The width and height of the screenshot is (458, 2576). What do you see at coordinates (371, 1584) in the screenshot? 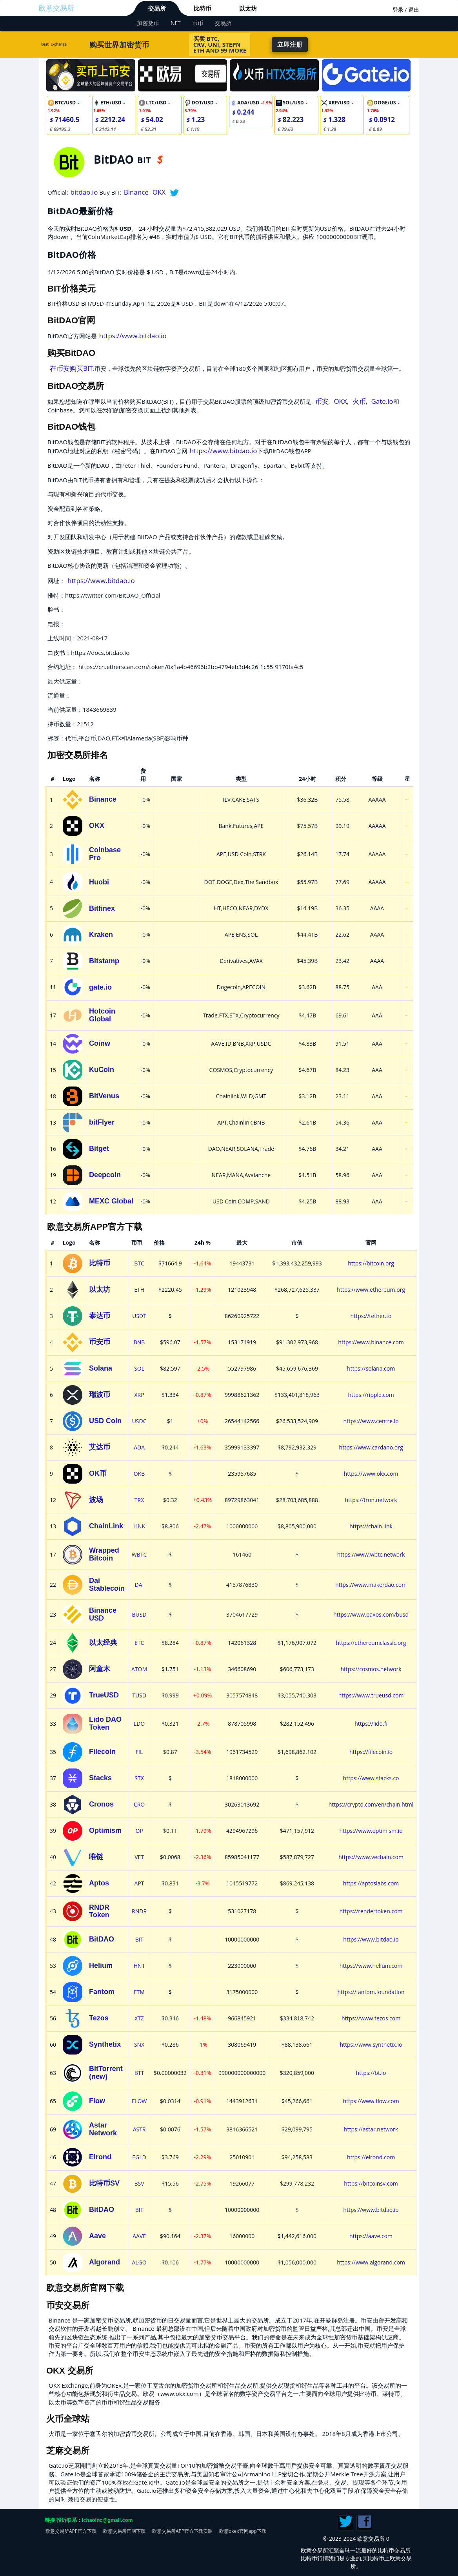
I see `https://www.makerdao.com` at bounding box center [371, 1584].